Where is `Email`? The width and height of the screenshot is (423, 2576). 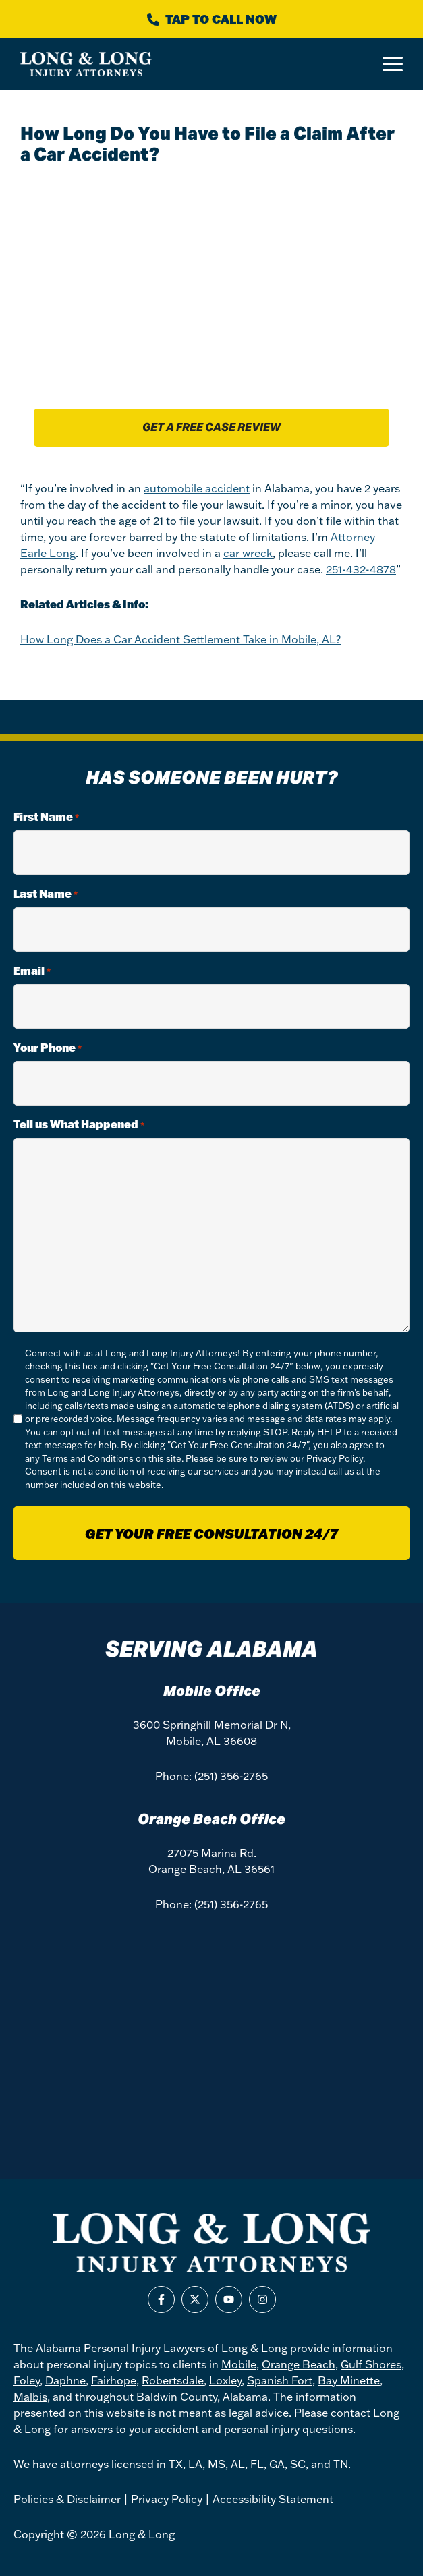
Email is located at coordinates (32, 971).